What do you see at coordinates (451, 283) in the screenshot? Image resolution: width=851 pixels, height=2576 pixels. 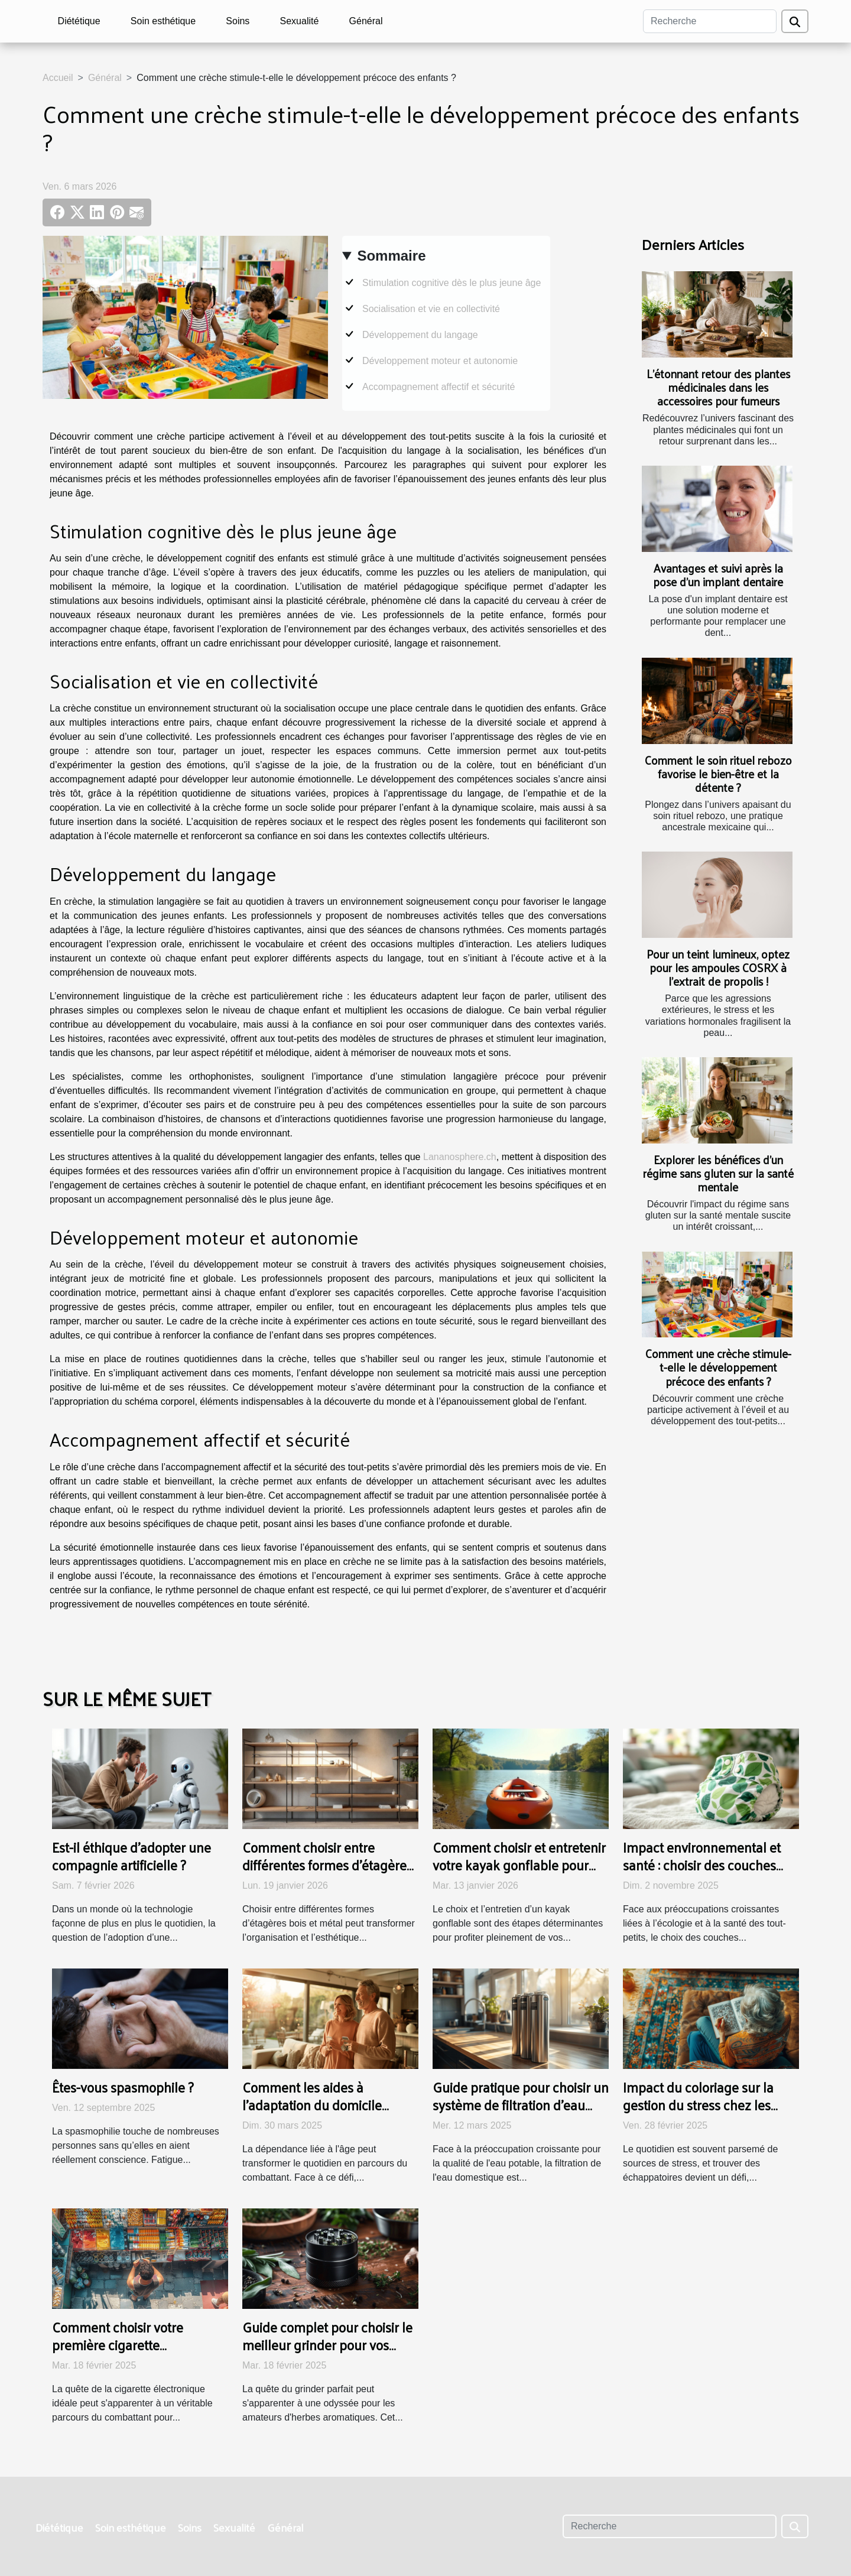 I see `Stimulation cognitive dès le plus jeune âge` at bounding box center [451, 283].